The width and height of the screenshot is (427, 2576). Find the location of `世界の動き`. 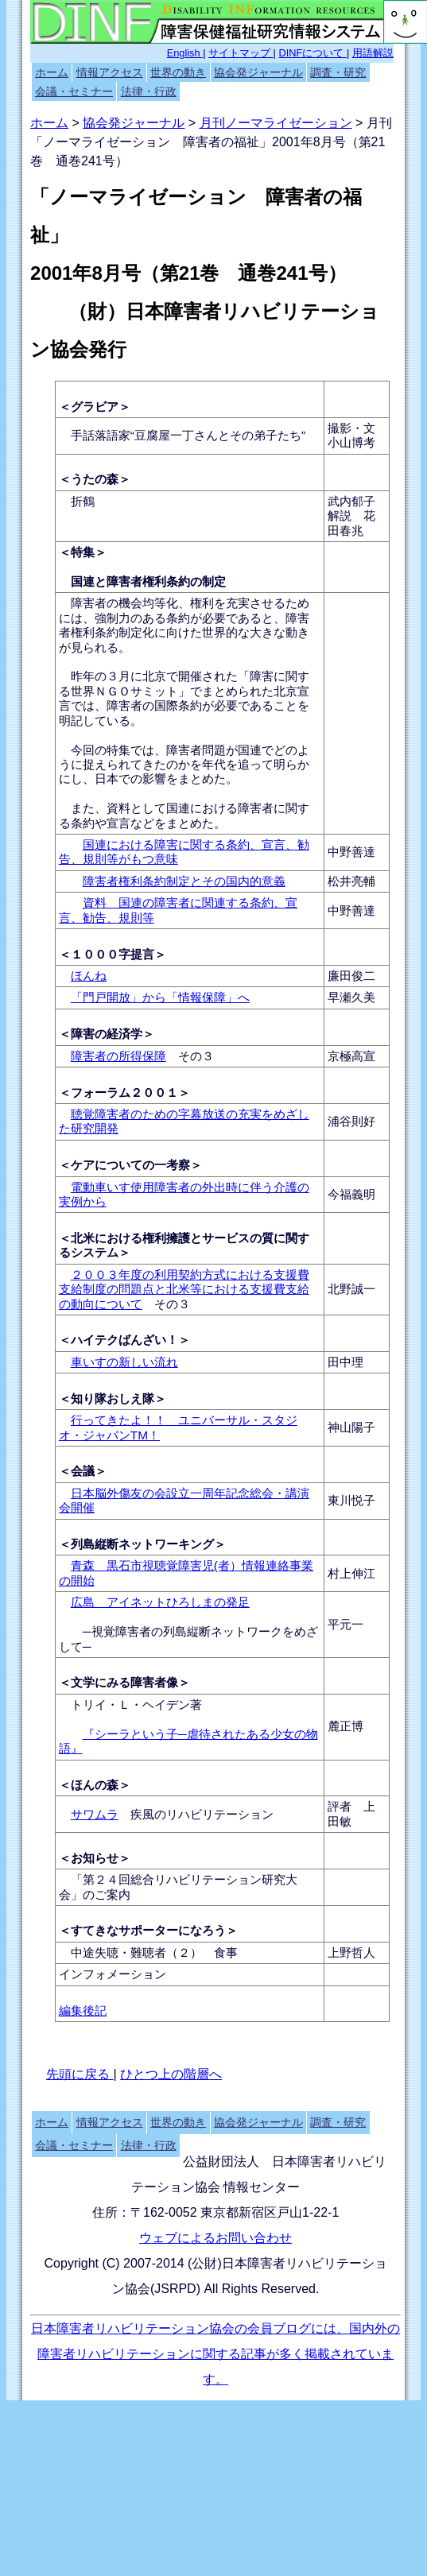

世界の動き is located at coordinates (178, 72).